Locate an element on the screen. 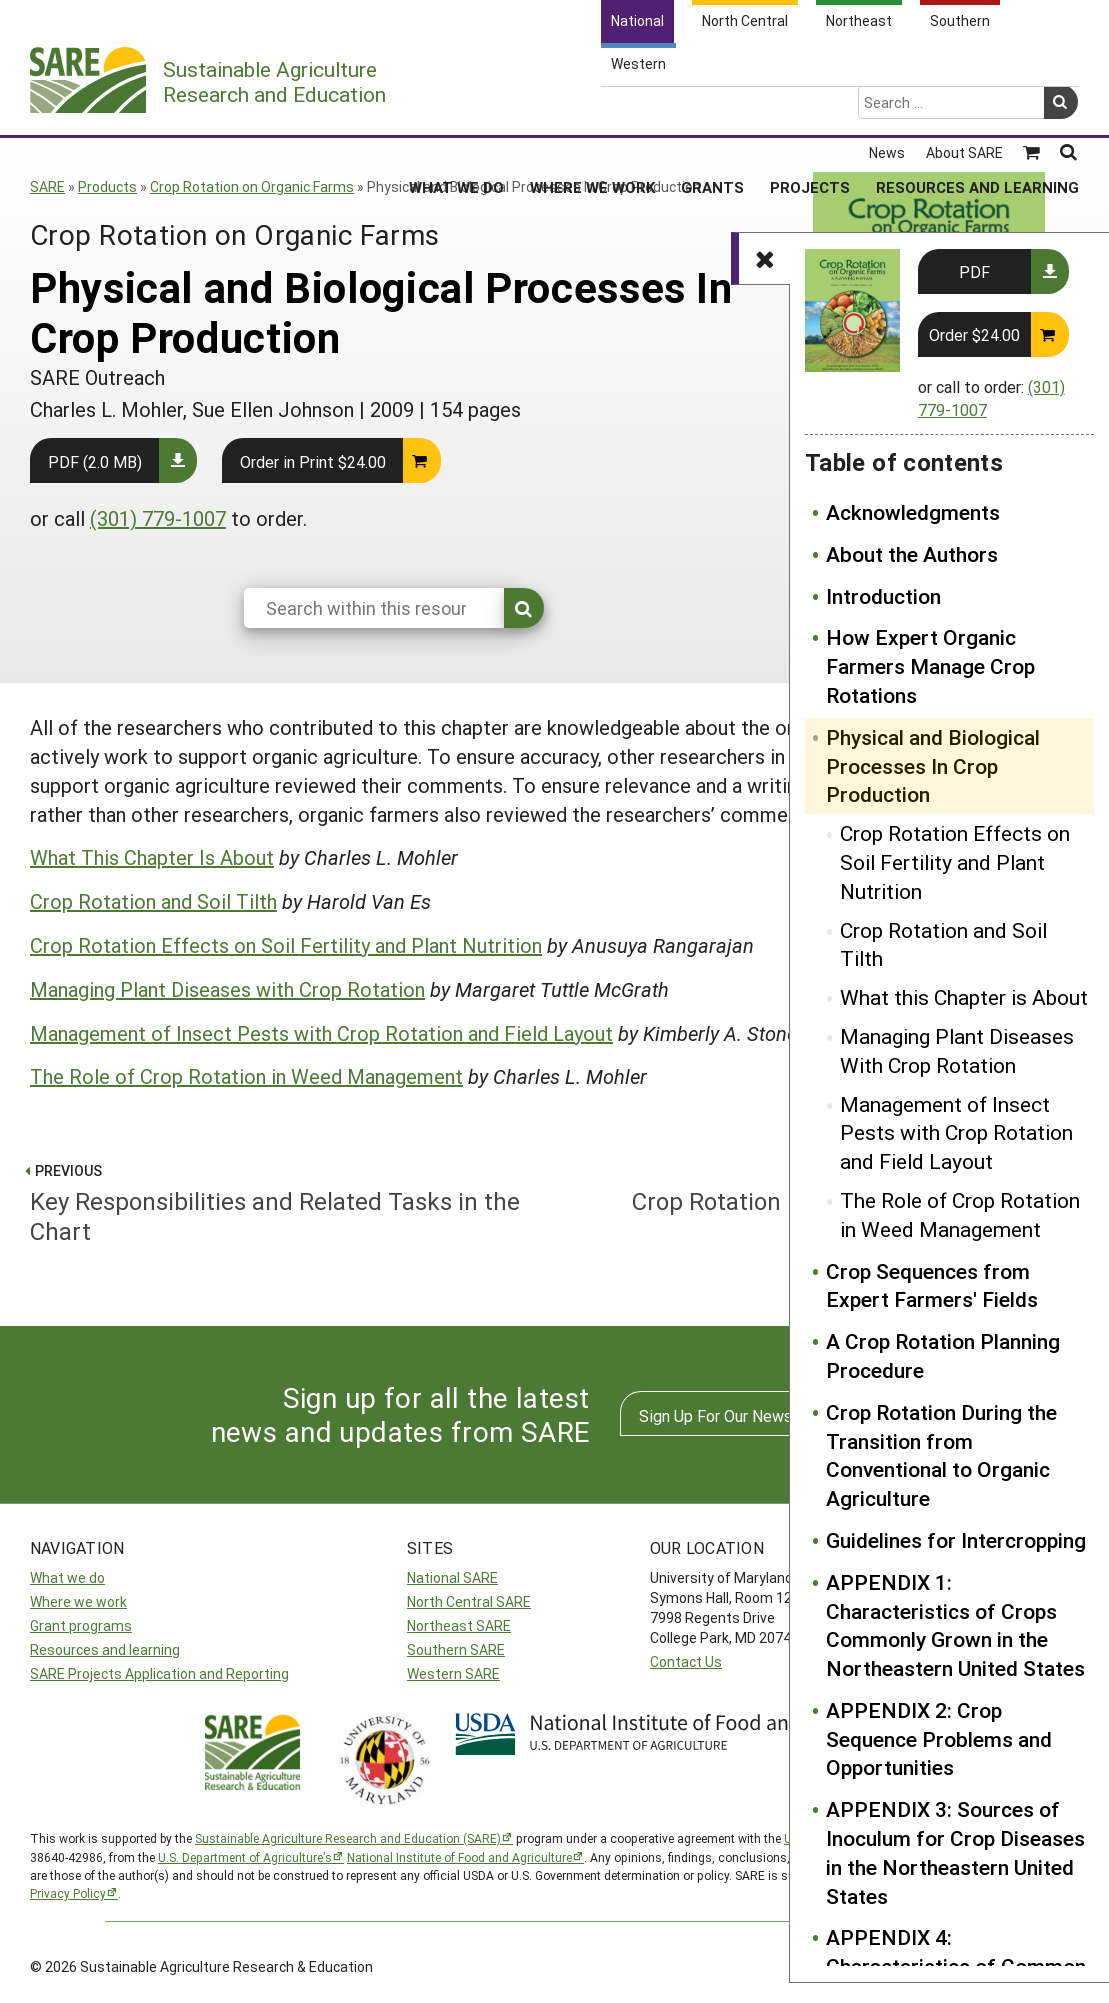 This screenshot has width=1109, height=2003. Crop Rotation Effects on Soil Fertility and Plant Nutrition is located at coordinates (955, 862).